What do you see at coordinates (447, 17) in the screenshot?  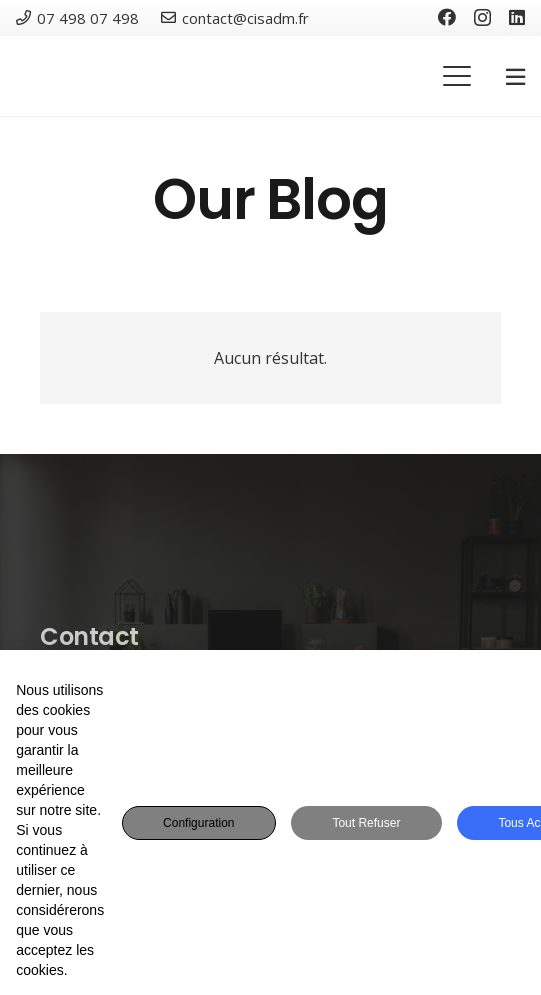 I see `[Facebook]` at bounding box center [447, 17].